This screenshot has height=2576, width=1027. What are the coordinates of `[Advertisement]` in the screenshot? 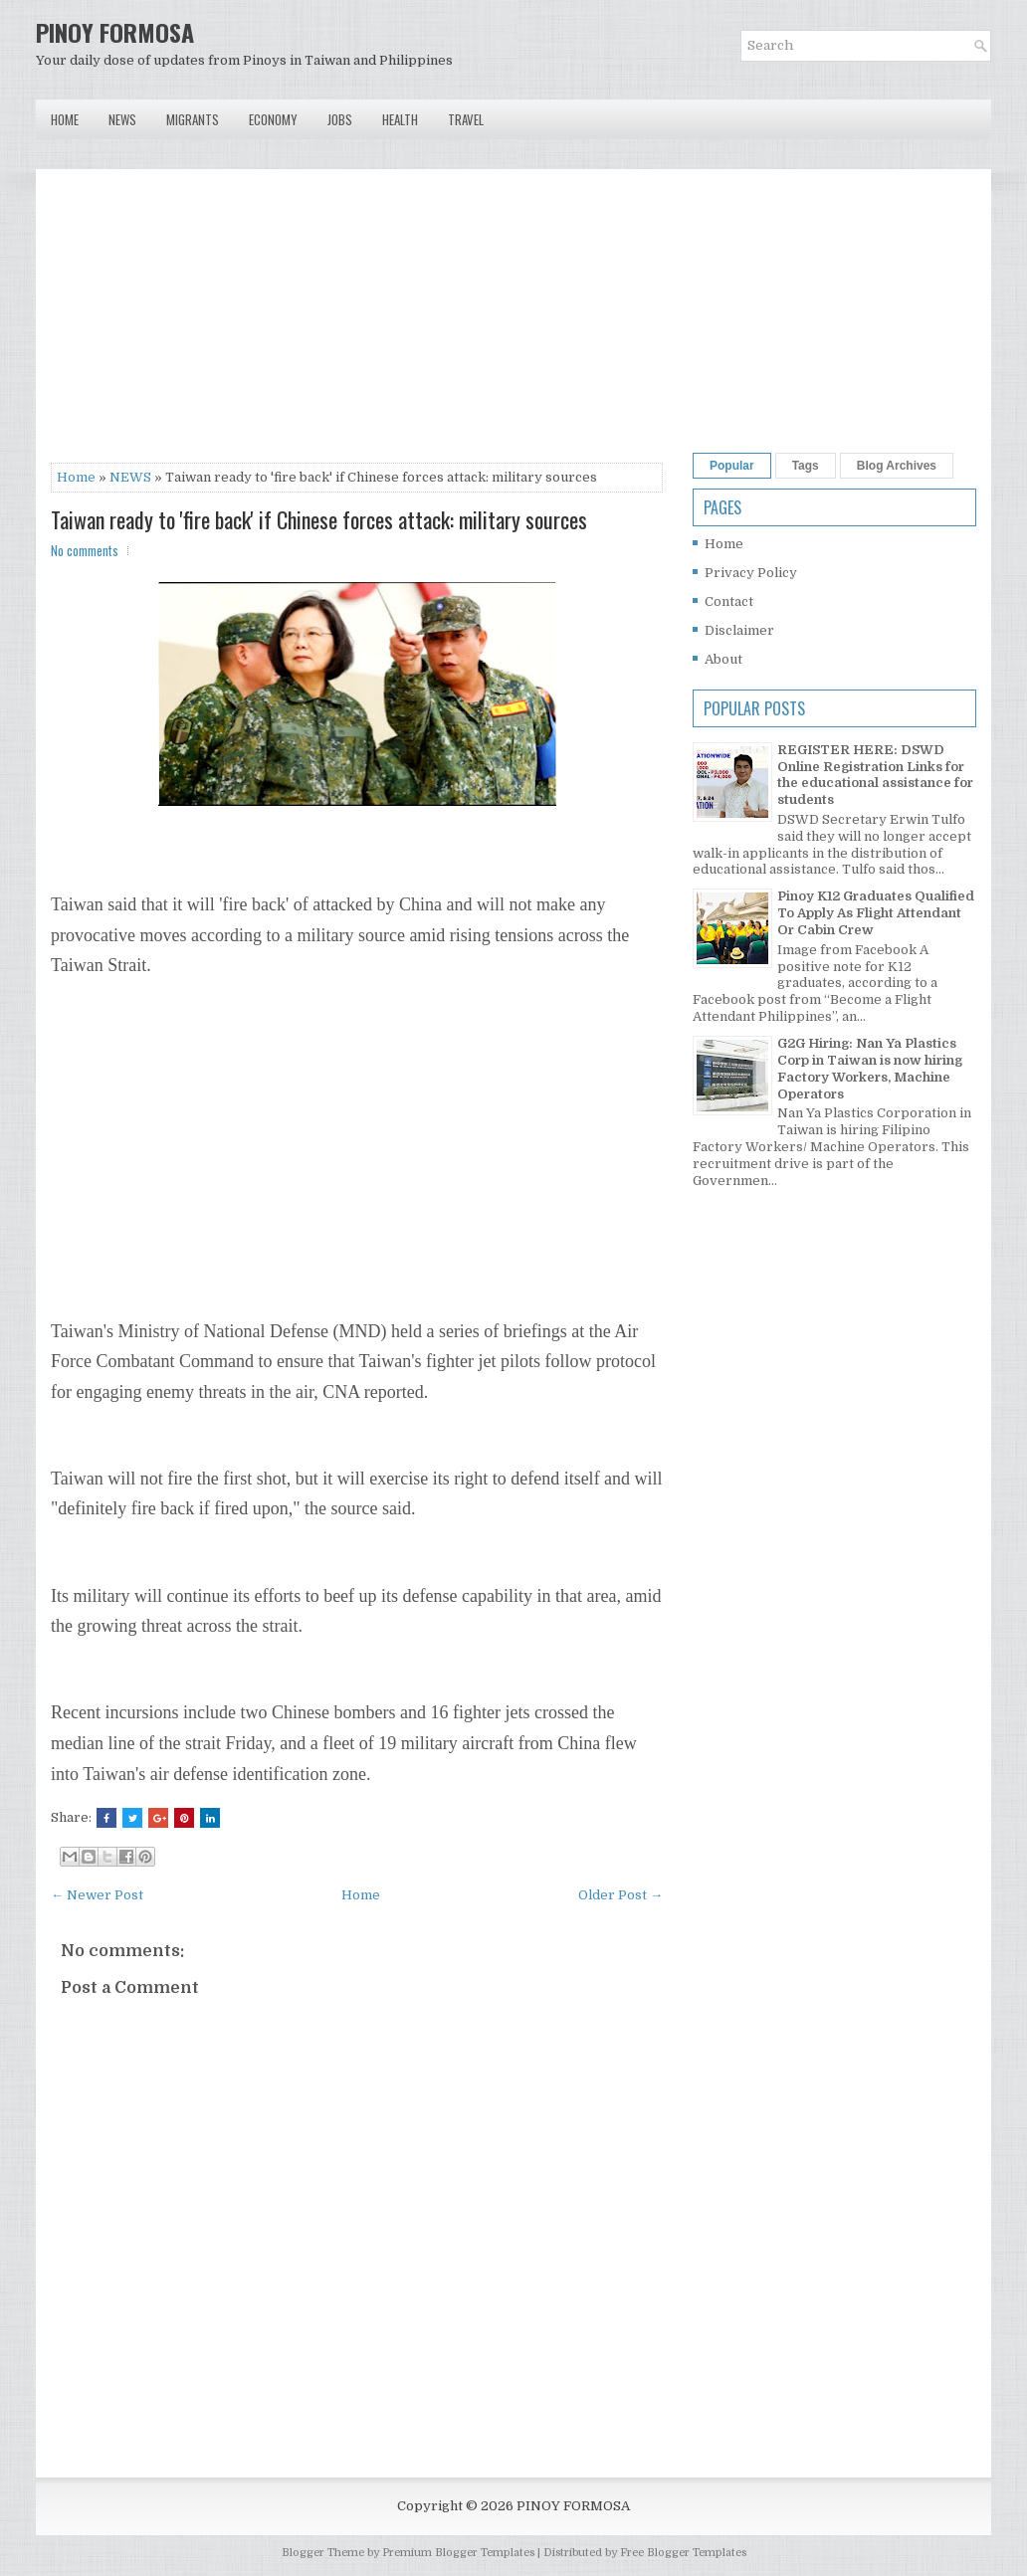 It's located at (357, 323).